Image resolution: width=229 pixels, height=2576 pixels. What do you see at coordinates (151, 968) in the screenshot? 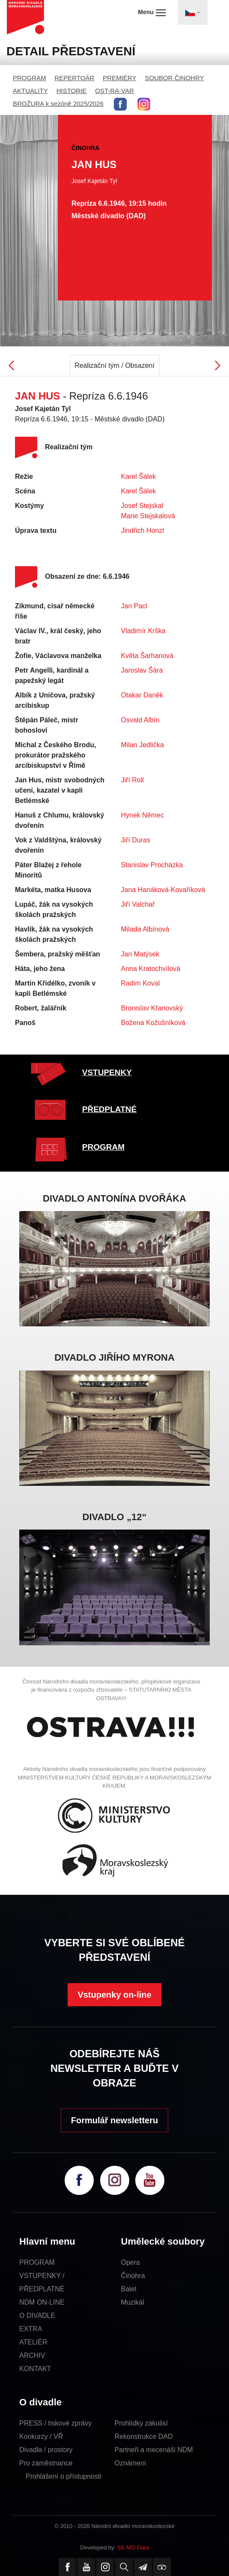
I see `Anna Kratochvílová` at bounding box center [151, 968].